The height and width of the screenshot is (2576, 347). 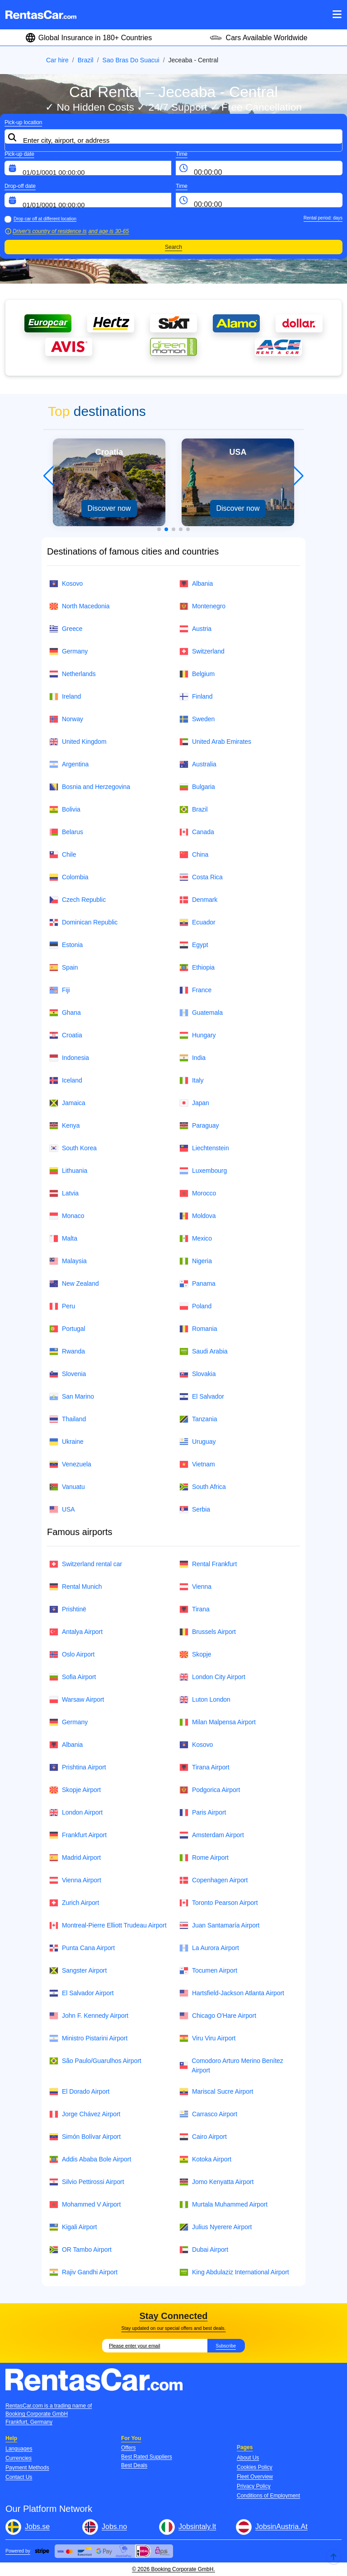 What do you see at coordinates (195, 1238) in the screenshot?
I see `Mexico` at bounding box center [195, 1238].